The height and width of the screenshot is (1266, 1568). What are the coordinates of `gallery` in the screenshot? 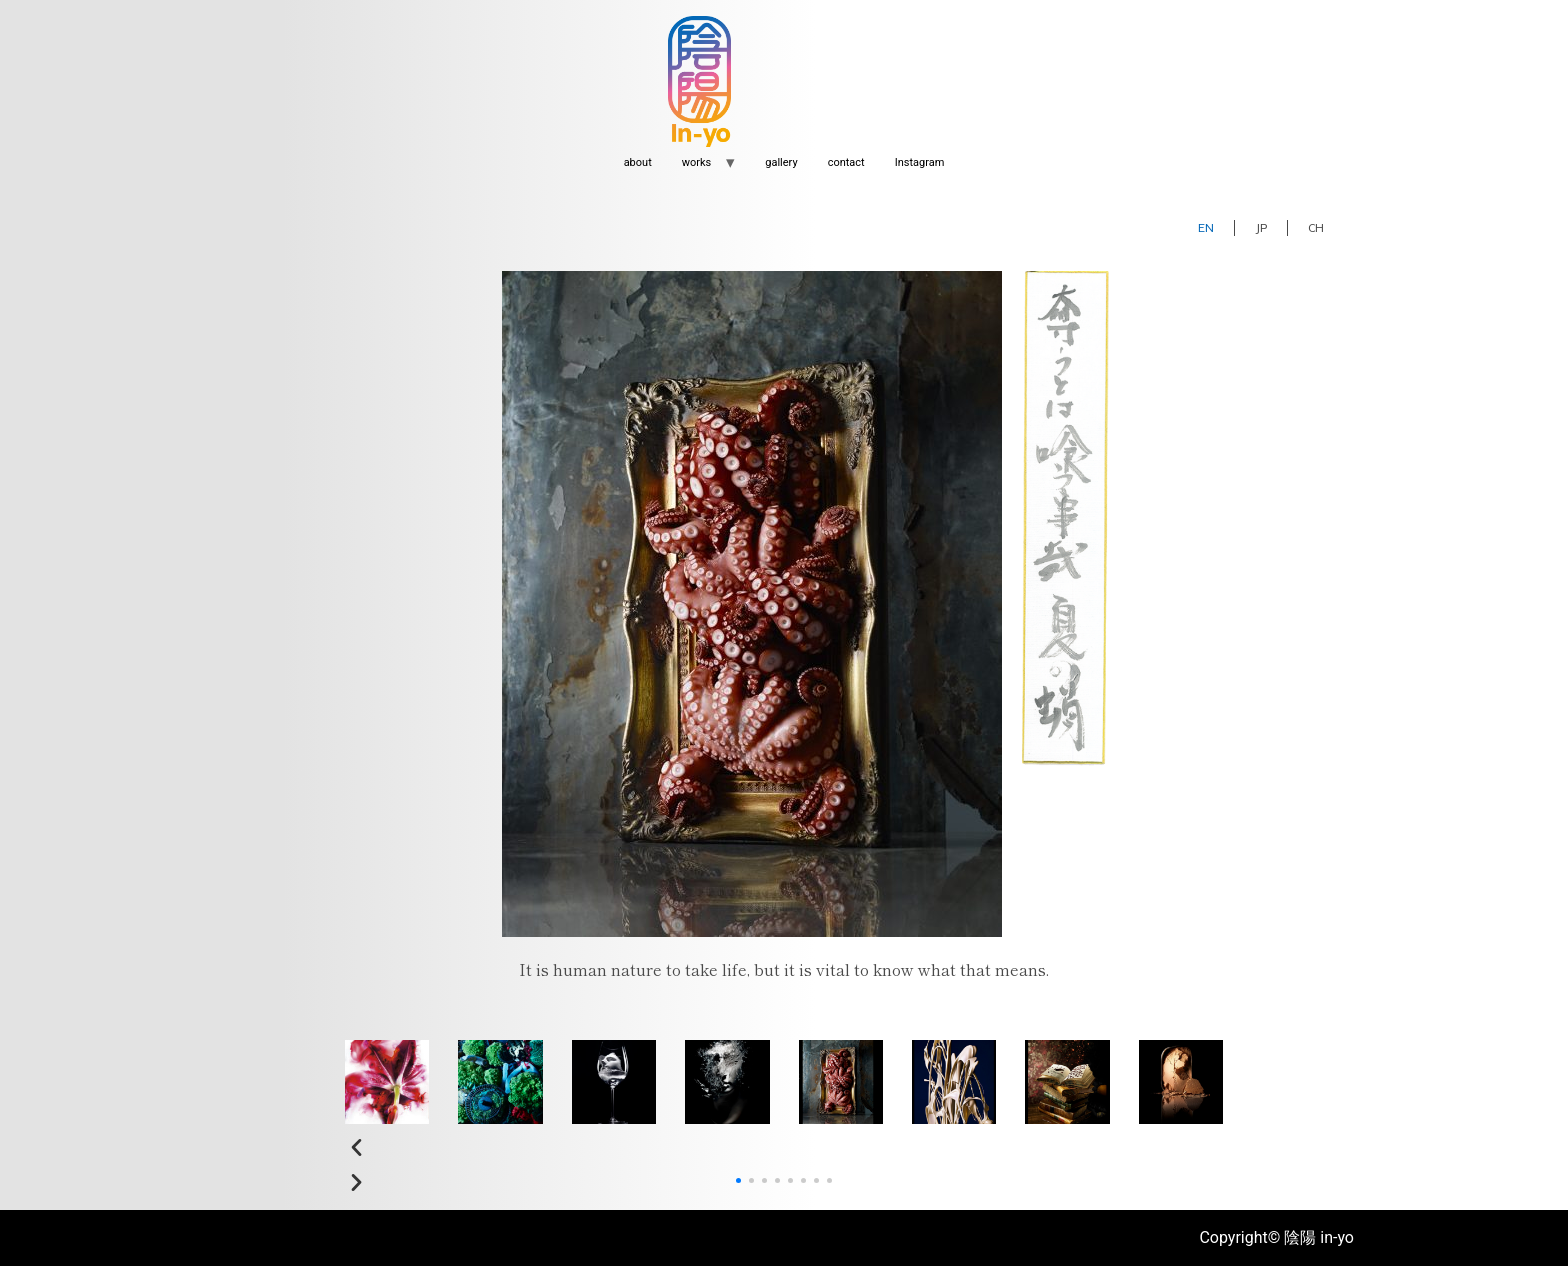 It's located at (781, 162).